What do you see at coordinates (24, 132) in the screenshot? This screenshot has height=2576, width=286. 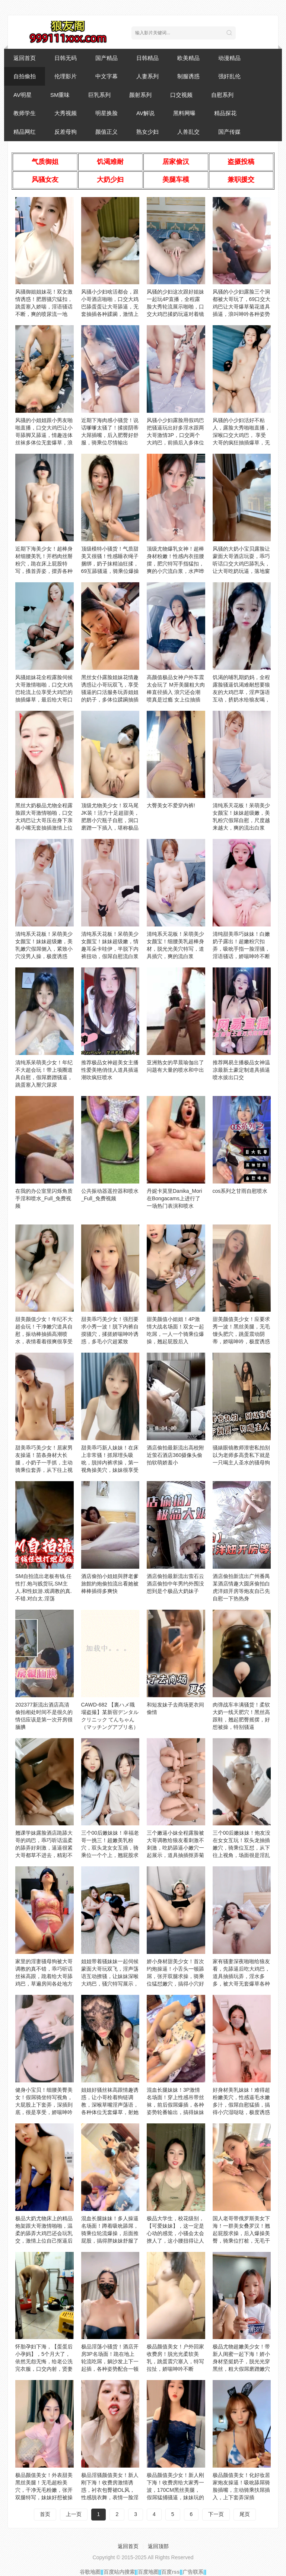 I see `精品网红` at bounding box center [24, 132].